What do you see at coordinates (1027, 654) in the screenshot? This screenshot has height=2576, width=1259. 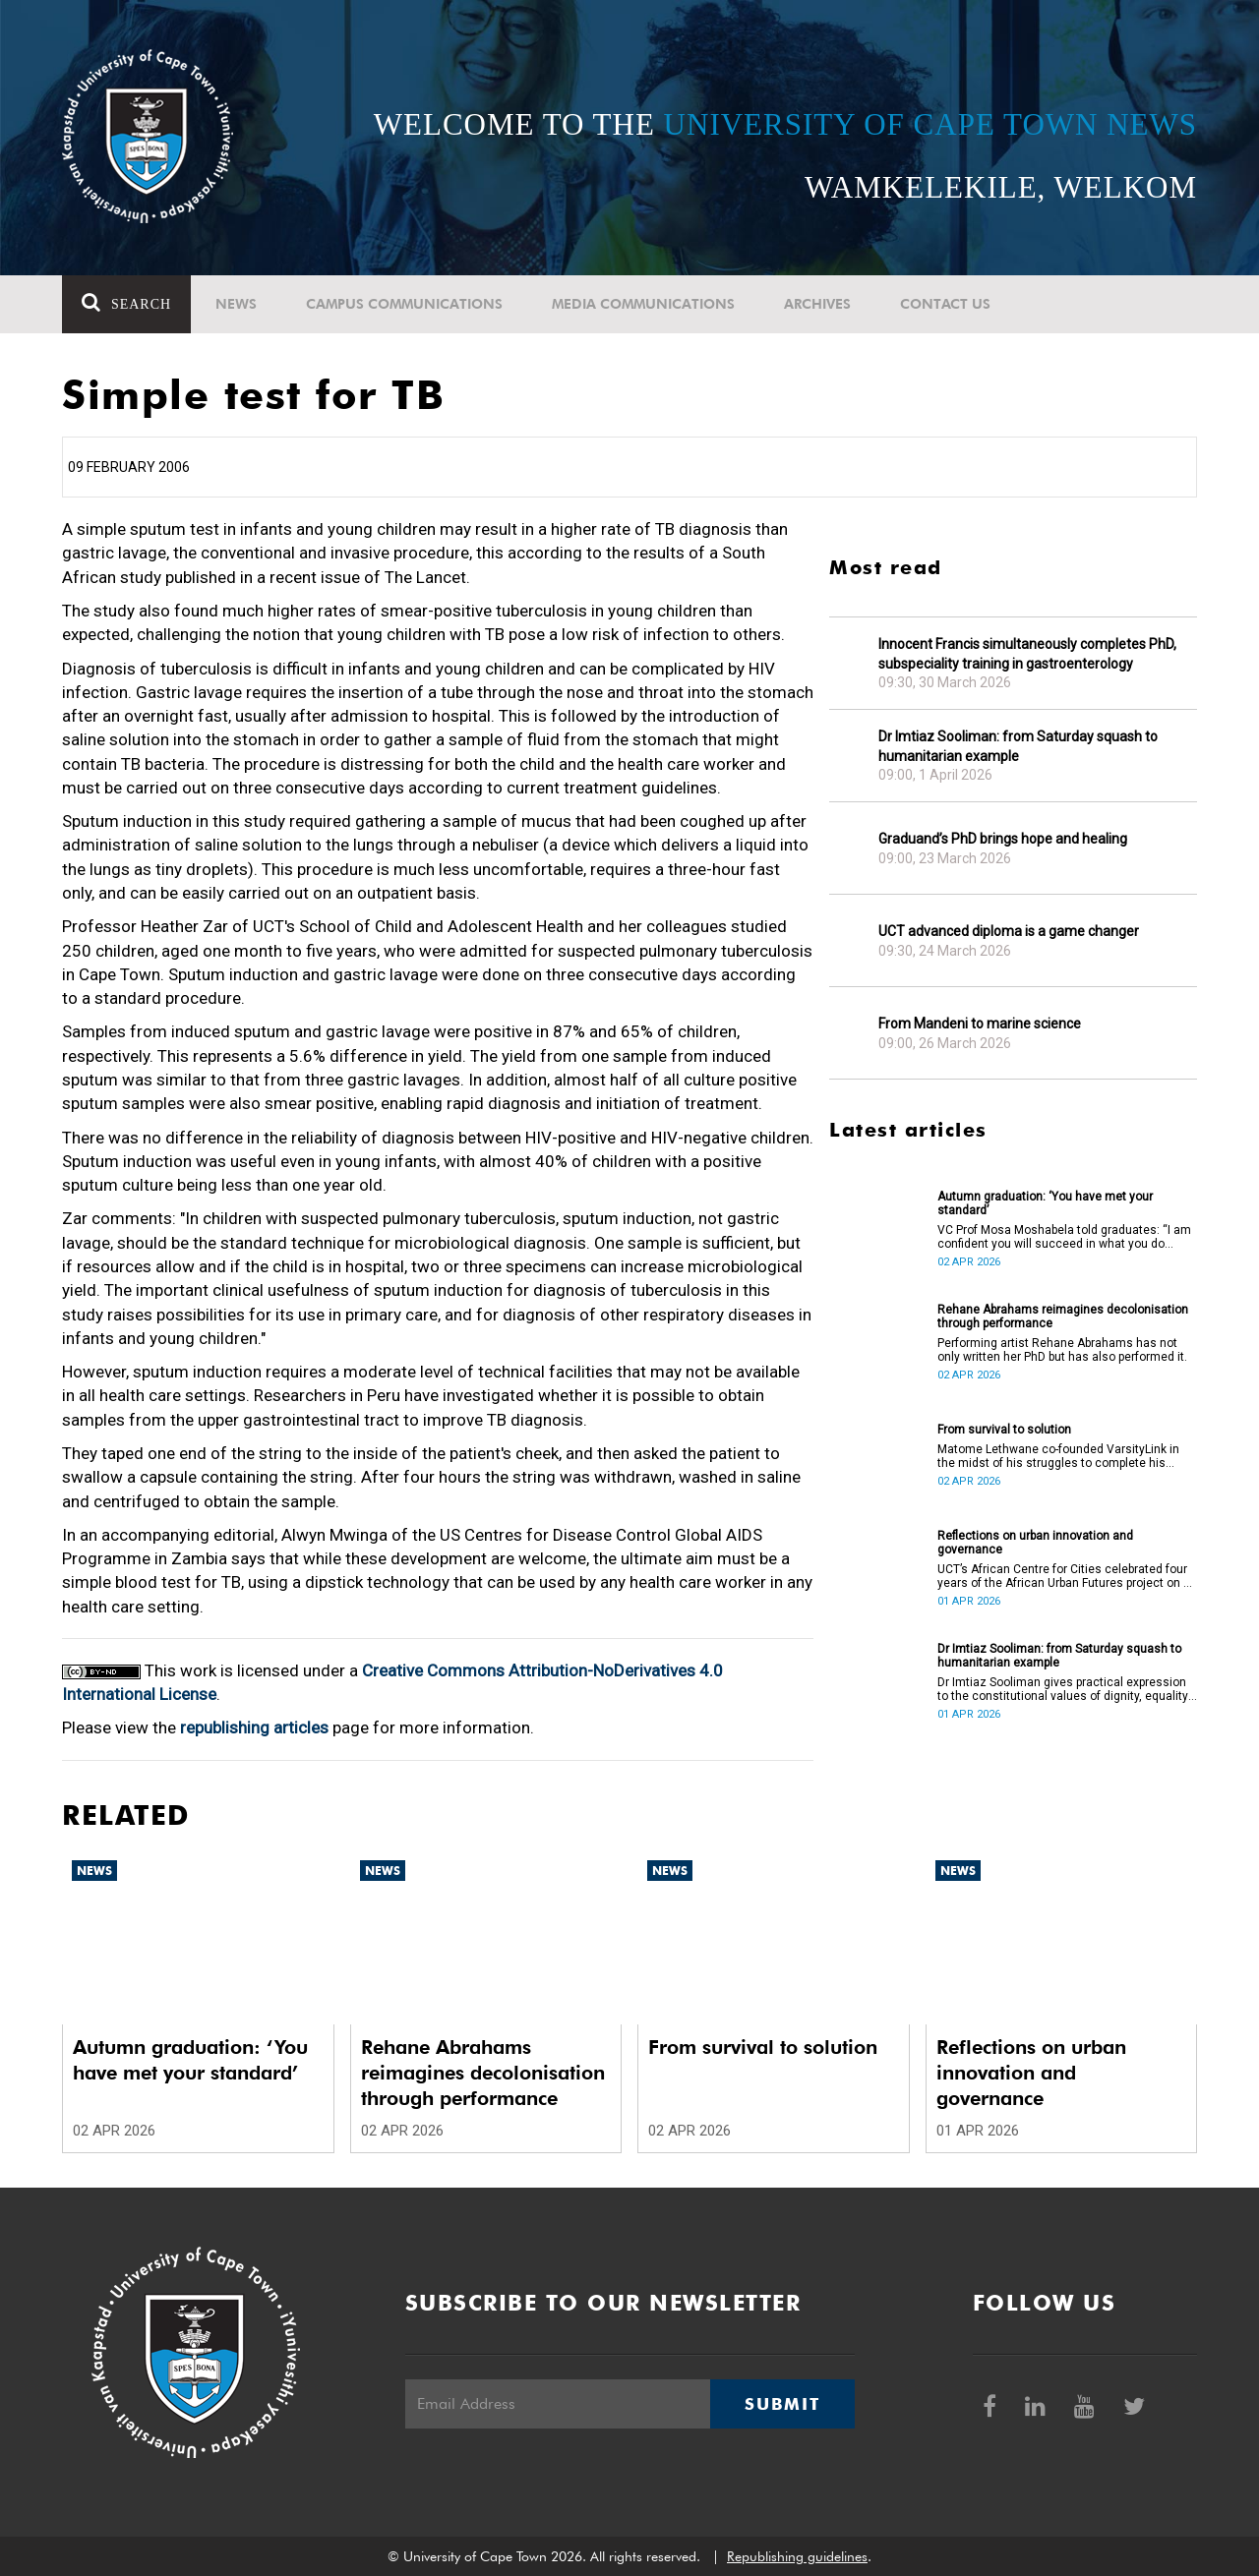 I see `Innocent Francis simultaneously completes PhD, subspeciality training in gastroenterology` at bounding box center [1027, 654].